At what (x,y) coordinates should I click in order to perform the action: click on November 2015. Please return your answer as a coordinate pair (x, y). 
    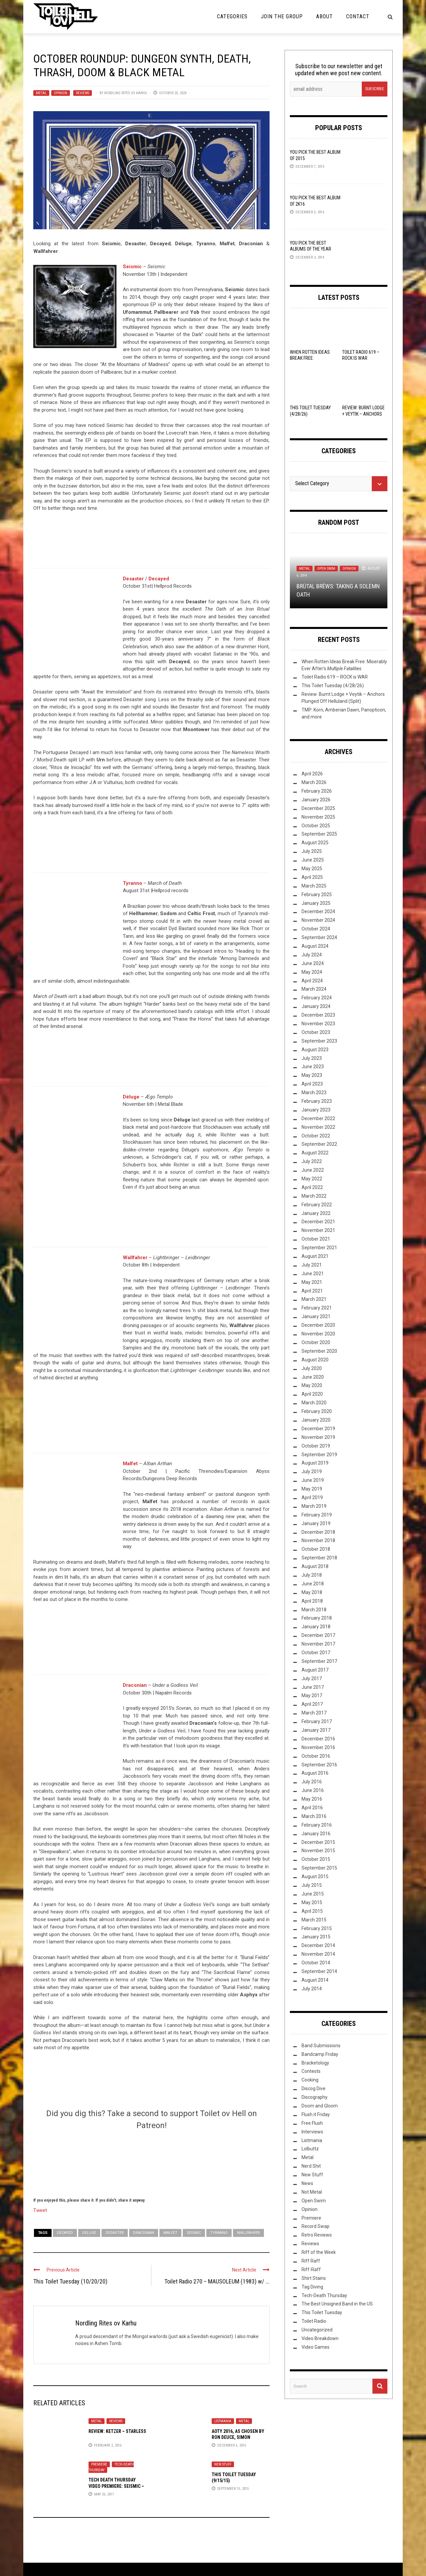
    Looking at the image, I should click on (318, 1850).